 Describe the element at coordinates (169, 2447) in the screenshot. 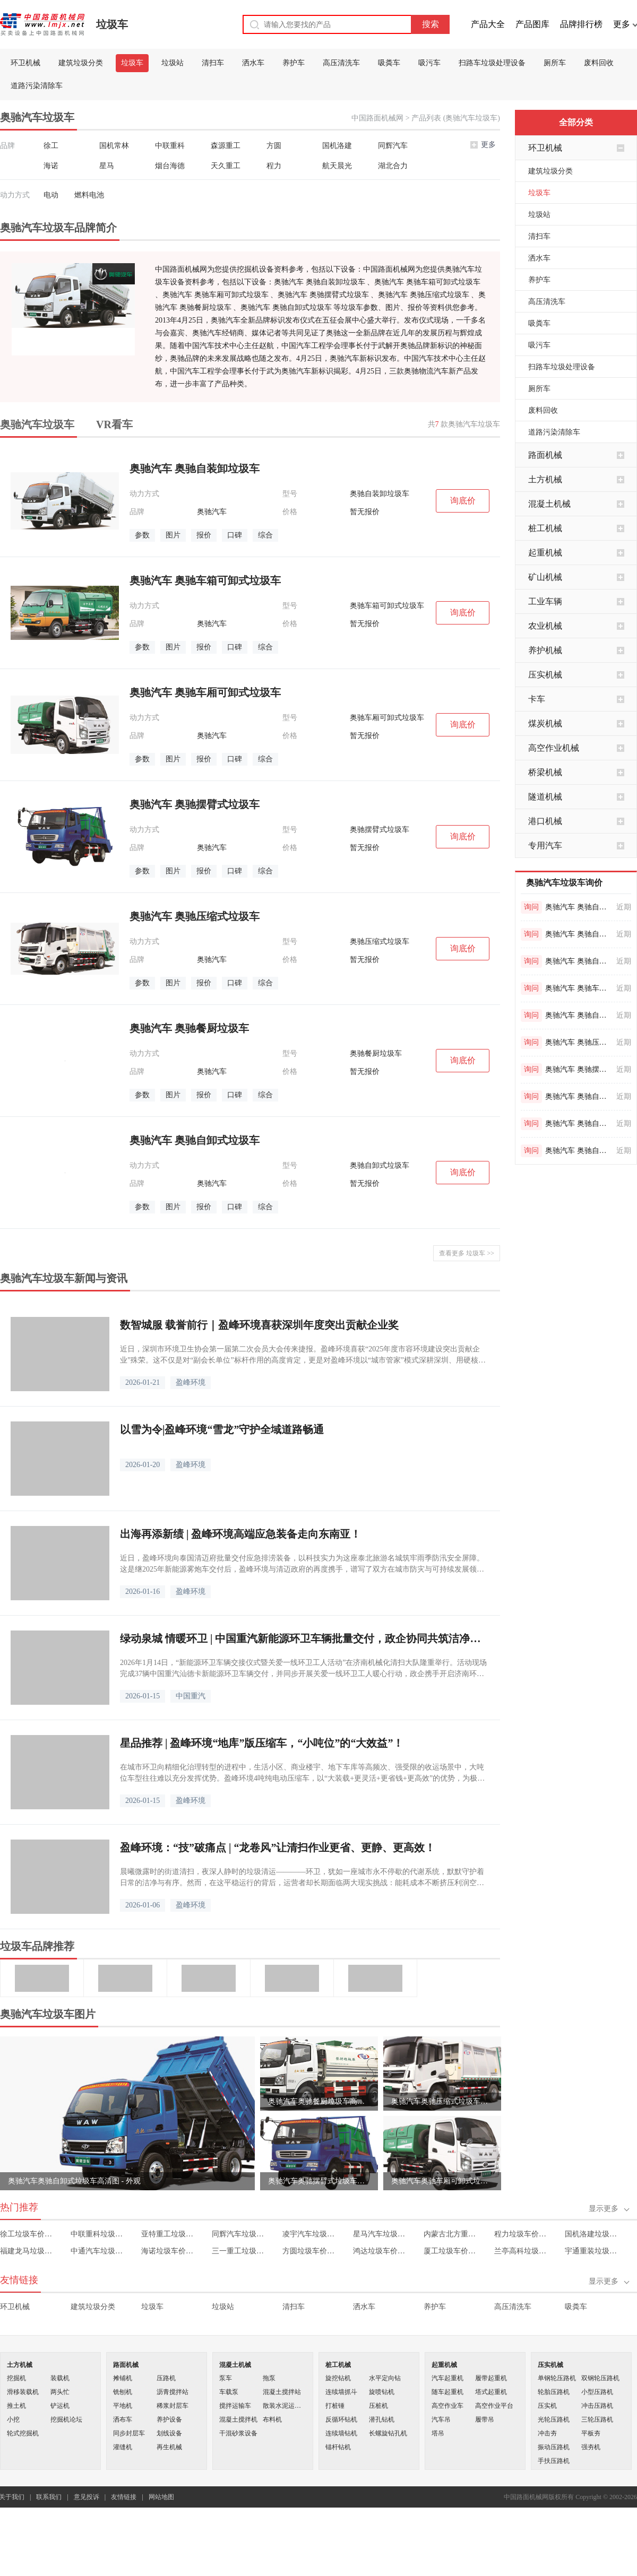

I see `再生机械` at that location.